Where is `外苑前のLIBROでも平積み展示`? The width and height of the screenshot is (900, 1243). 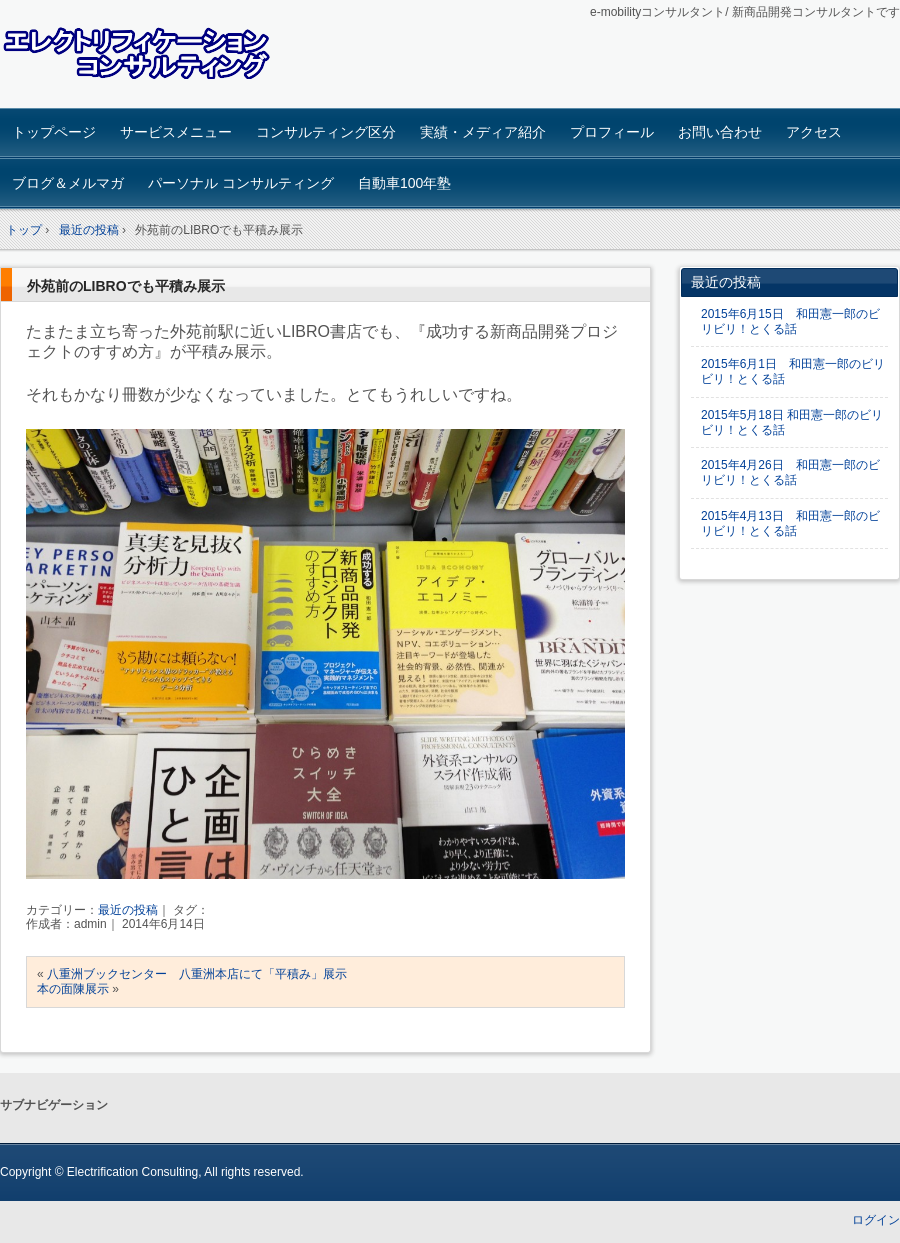
外苑前のLIBROでも平積み展示 is located at coordinates (126, 286).